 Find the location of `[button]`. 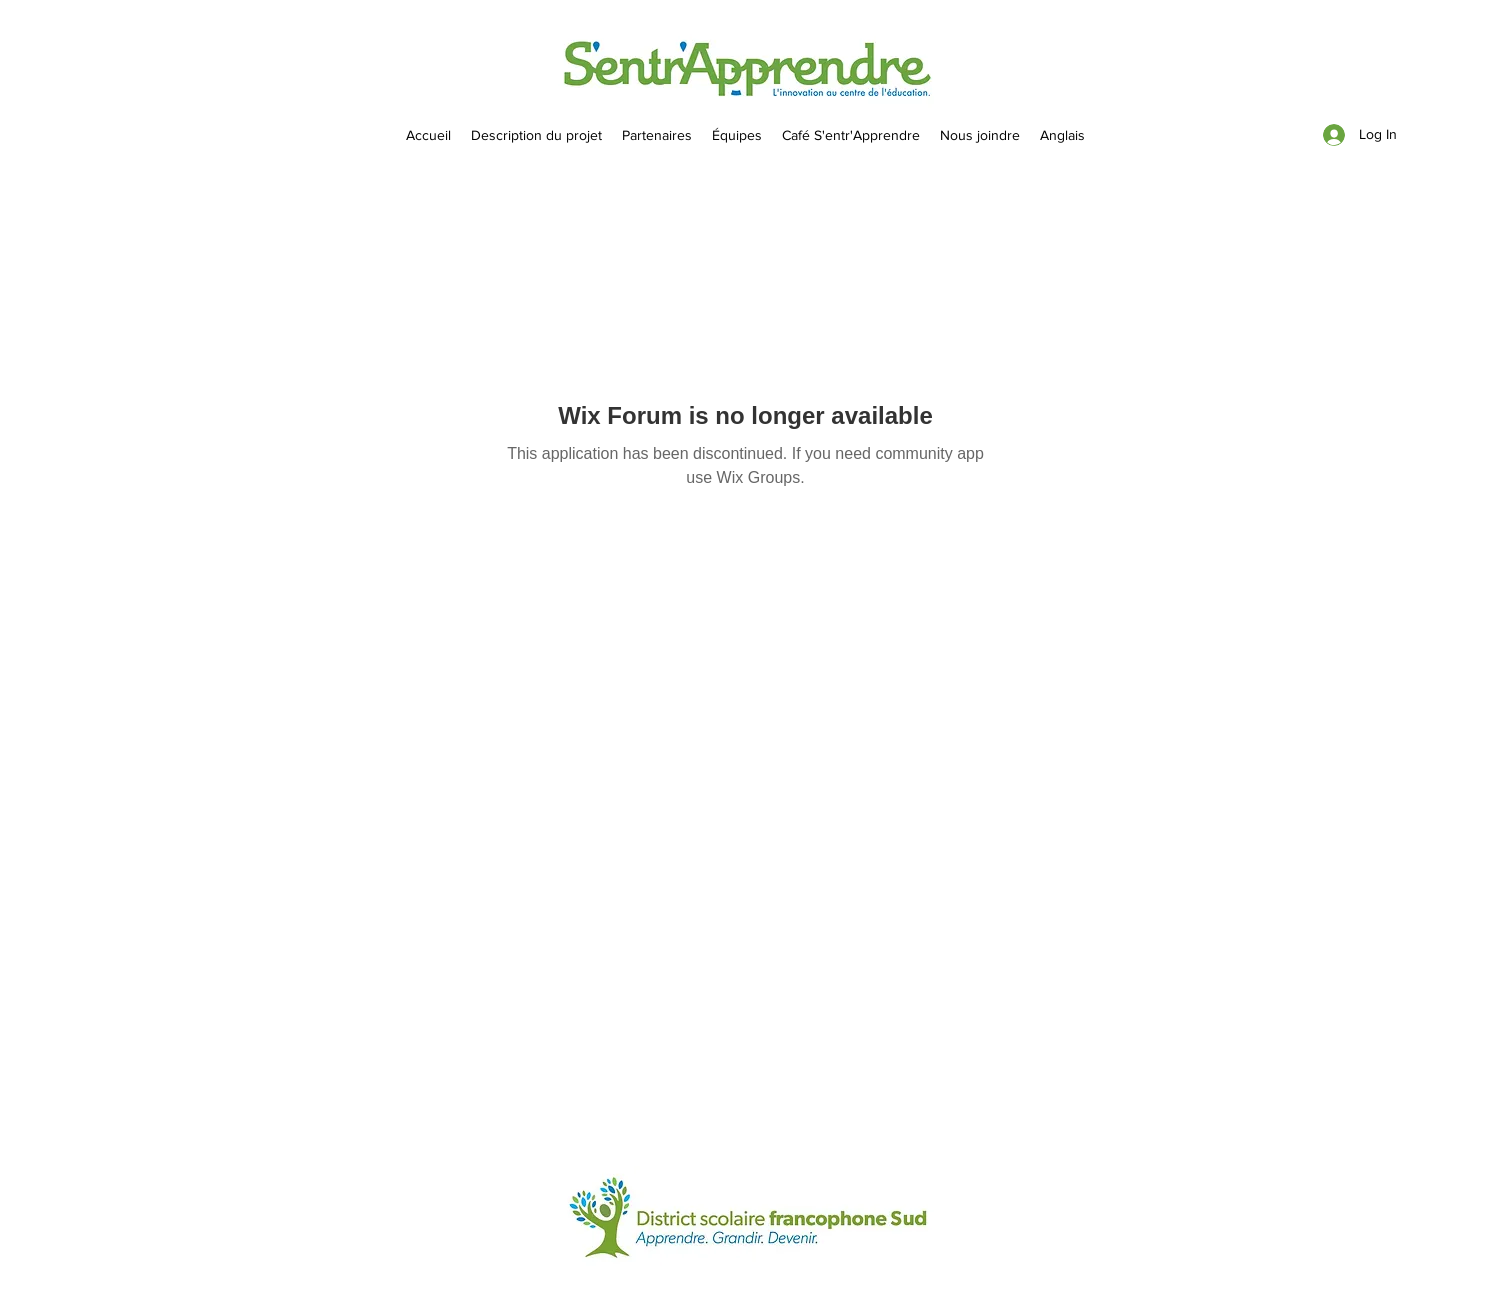

[button] is located at coordinates (737, 135).